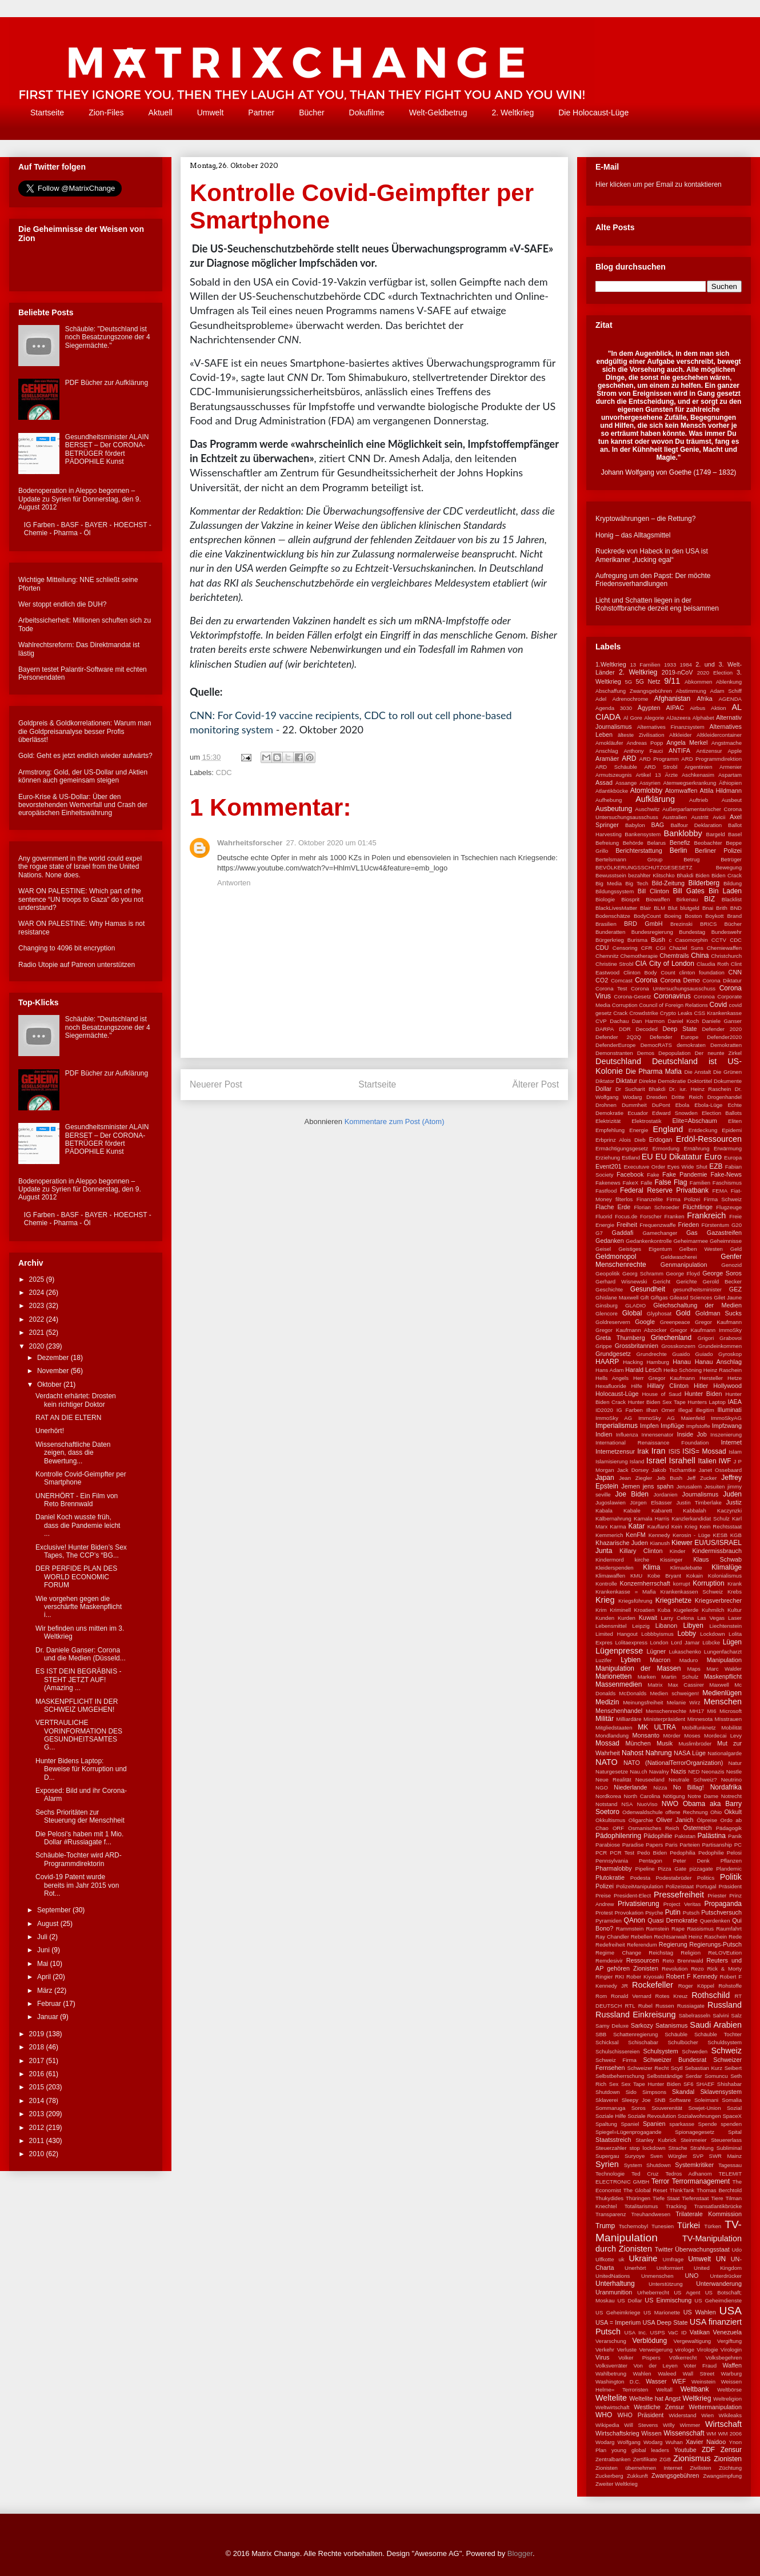 This screenshot has width=760, height=2576. I want to click on ImmoSky AG Maienfeld, so click(671, 1418).